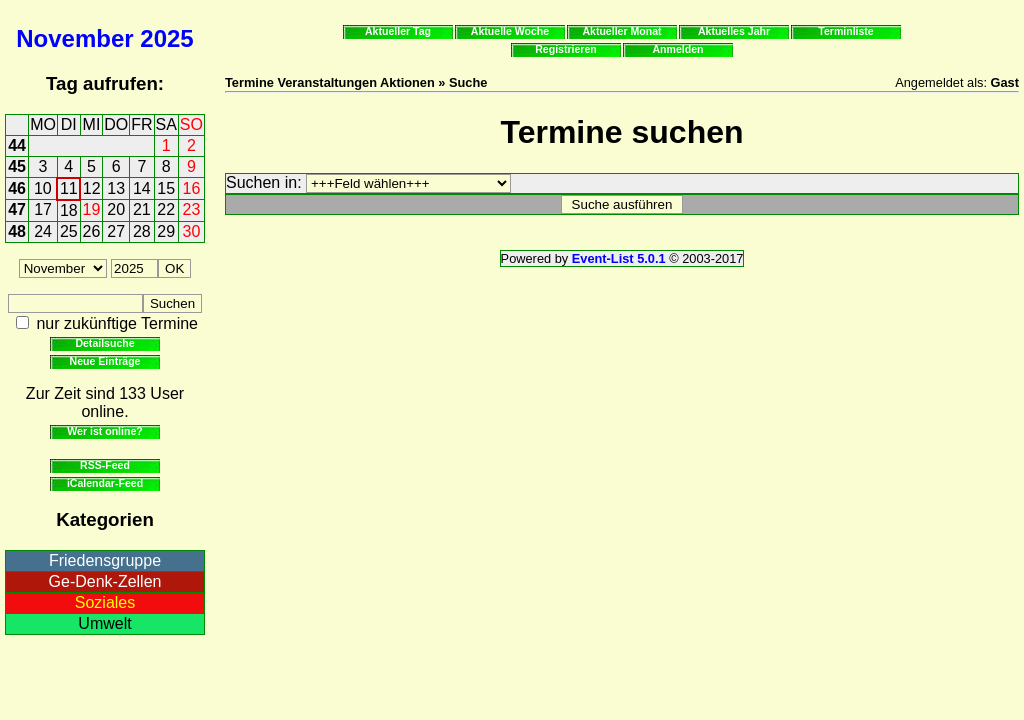 The height and width of the screenshot is (720, 1024). Describe the element at coordinates (166, 209) in the screenshot. I see `22` at that location.